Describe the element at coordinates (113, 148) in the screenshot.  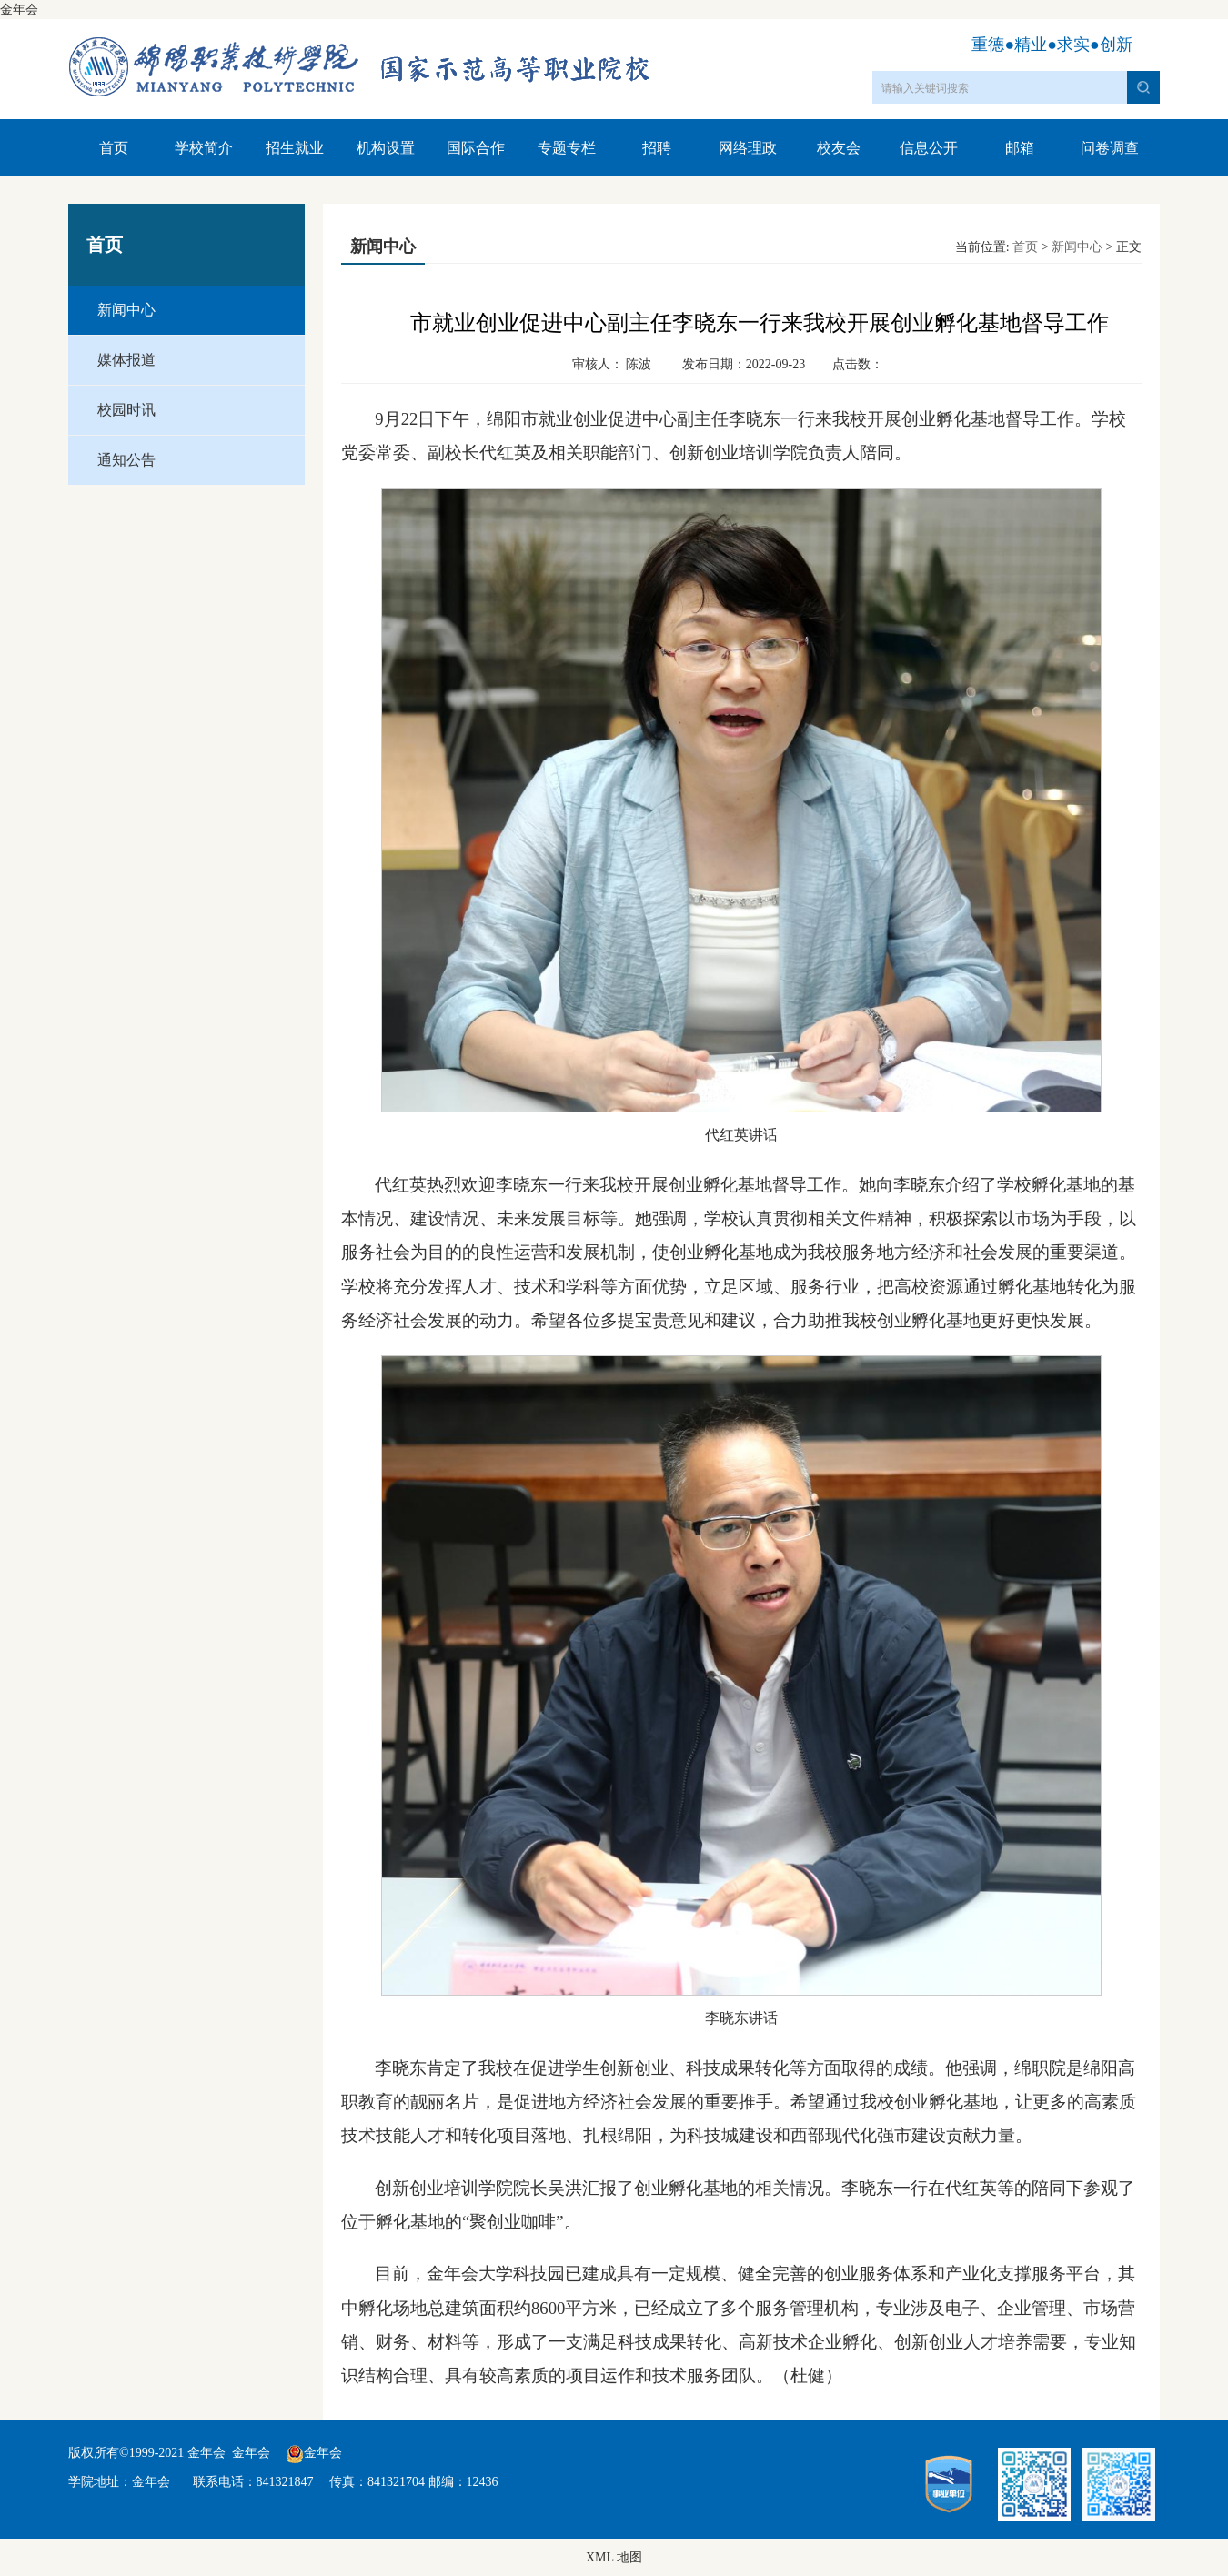
I see `首页` at that location.